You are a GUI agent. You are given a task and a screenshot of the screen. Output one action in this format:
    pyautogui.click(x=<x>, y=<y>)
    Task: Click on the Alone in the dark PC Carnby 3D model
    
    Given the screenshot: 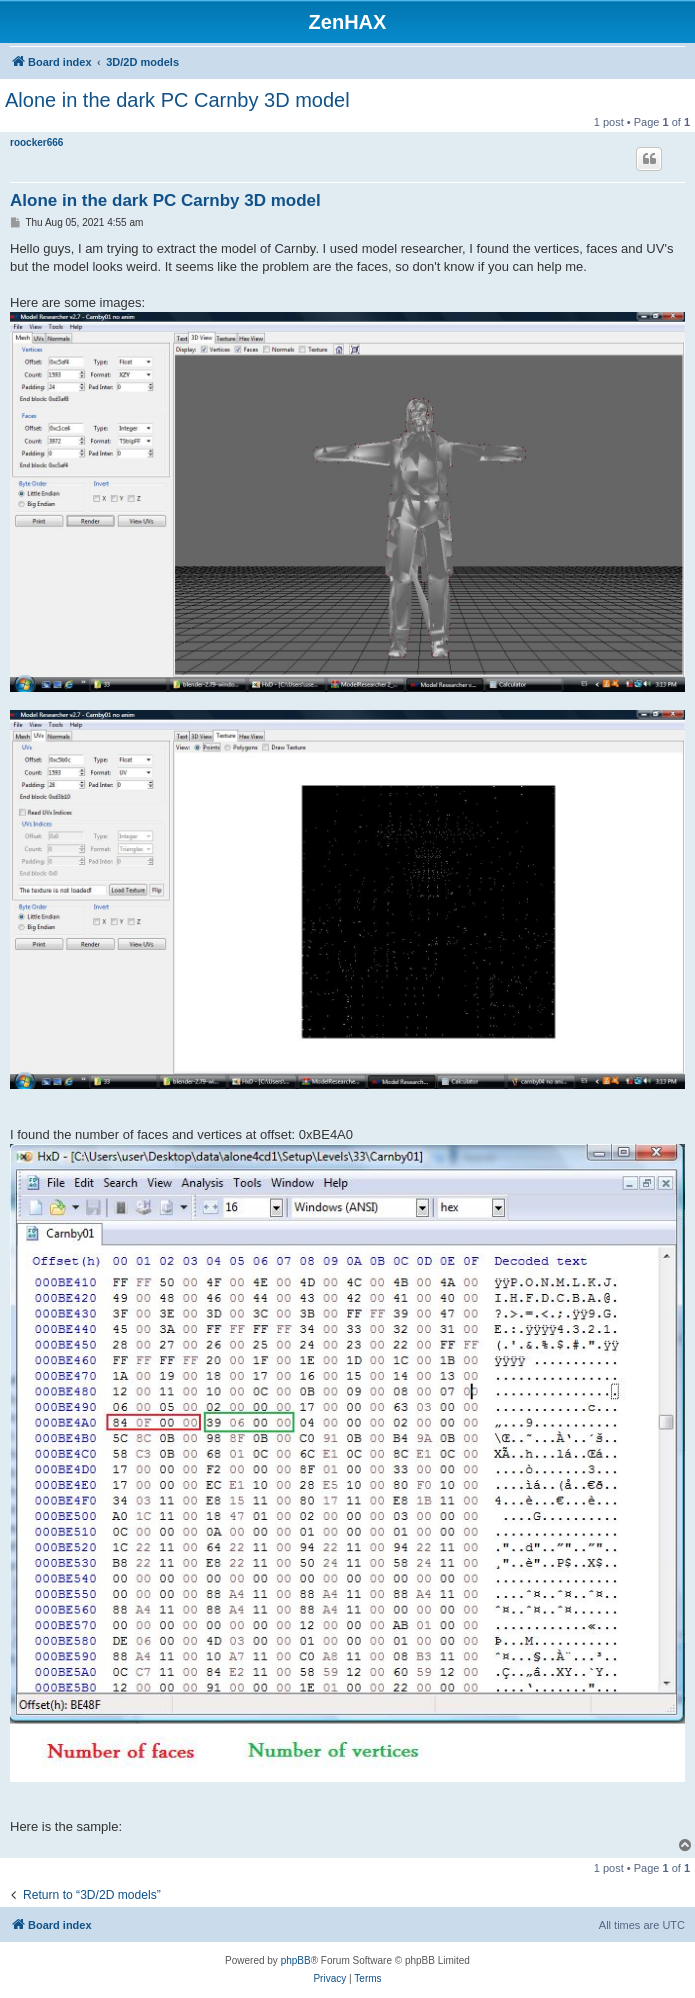 What is the action you would take?
    pyautogui.click(x=177, y=100)
    